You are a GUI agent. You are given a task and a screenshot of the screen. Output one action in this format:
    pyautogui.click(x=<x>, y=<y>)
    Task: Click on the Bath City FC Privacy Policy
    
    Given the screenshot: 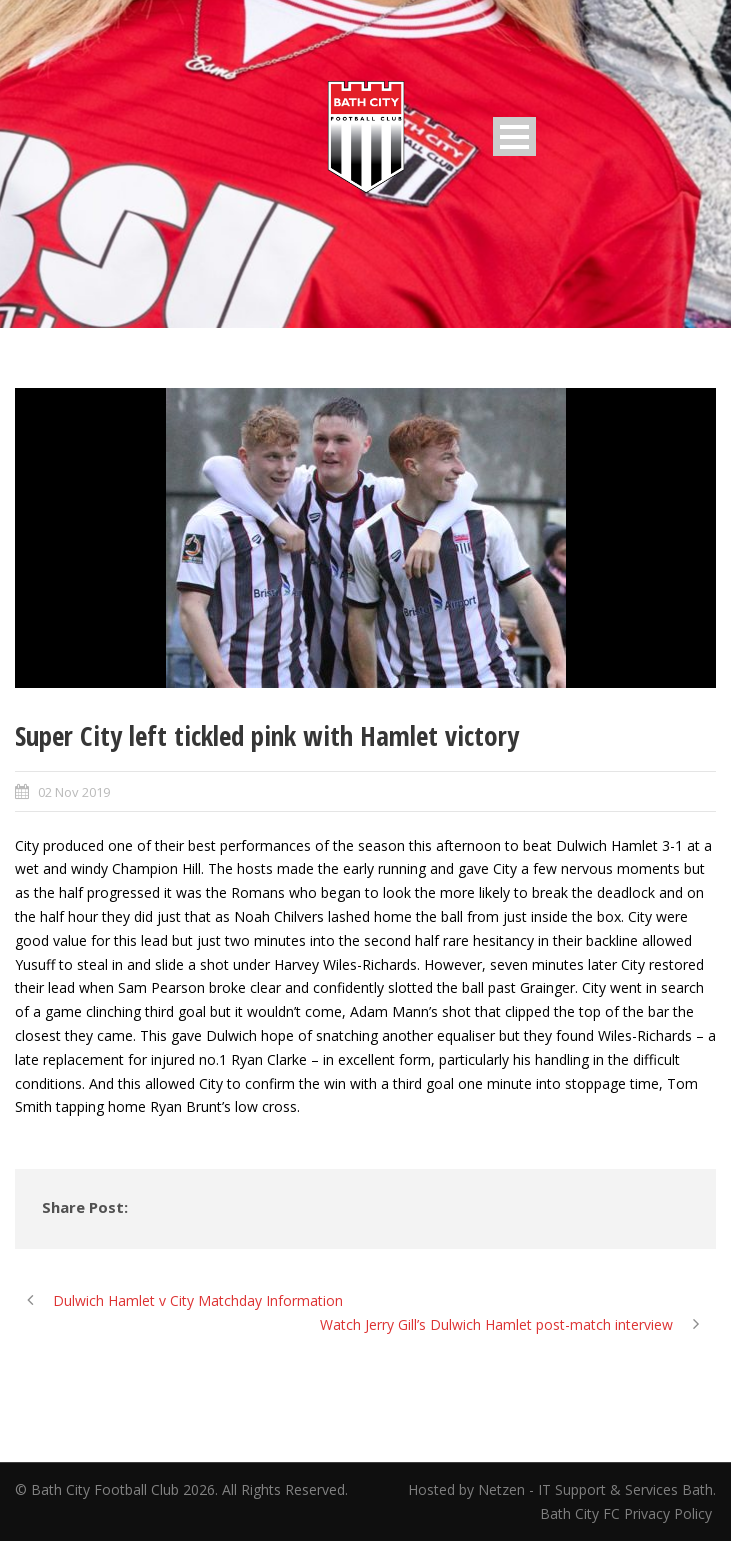 What is the action you would take?
    pyautogui.click(x=628, y=1513)
    